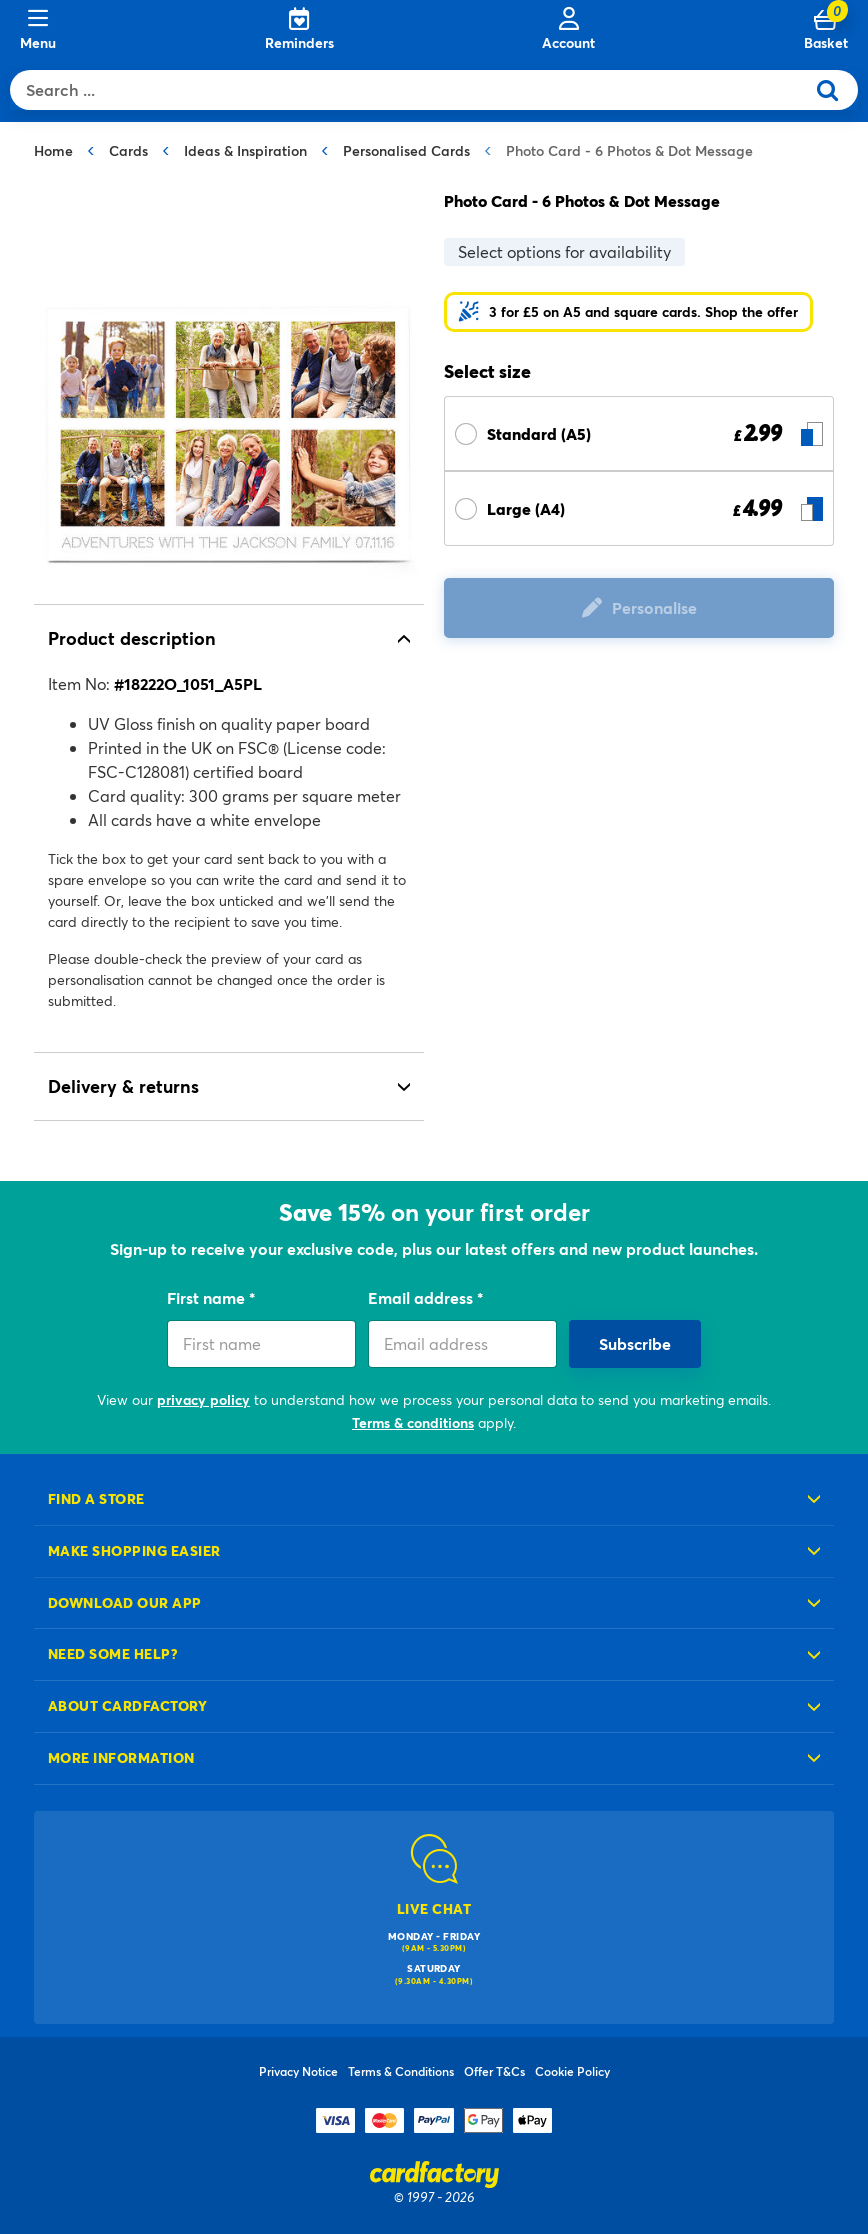 This screenshot has width=868, height=2234. What do you see at coordinates (203, 1399) in the screenshot?
I see `privacy policy` at bounding box center [203, 1399].